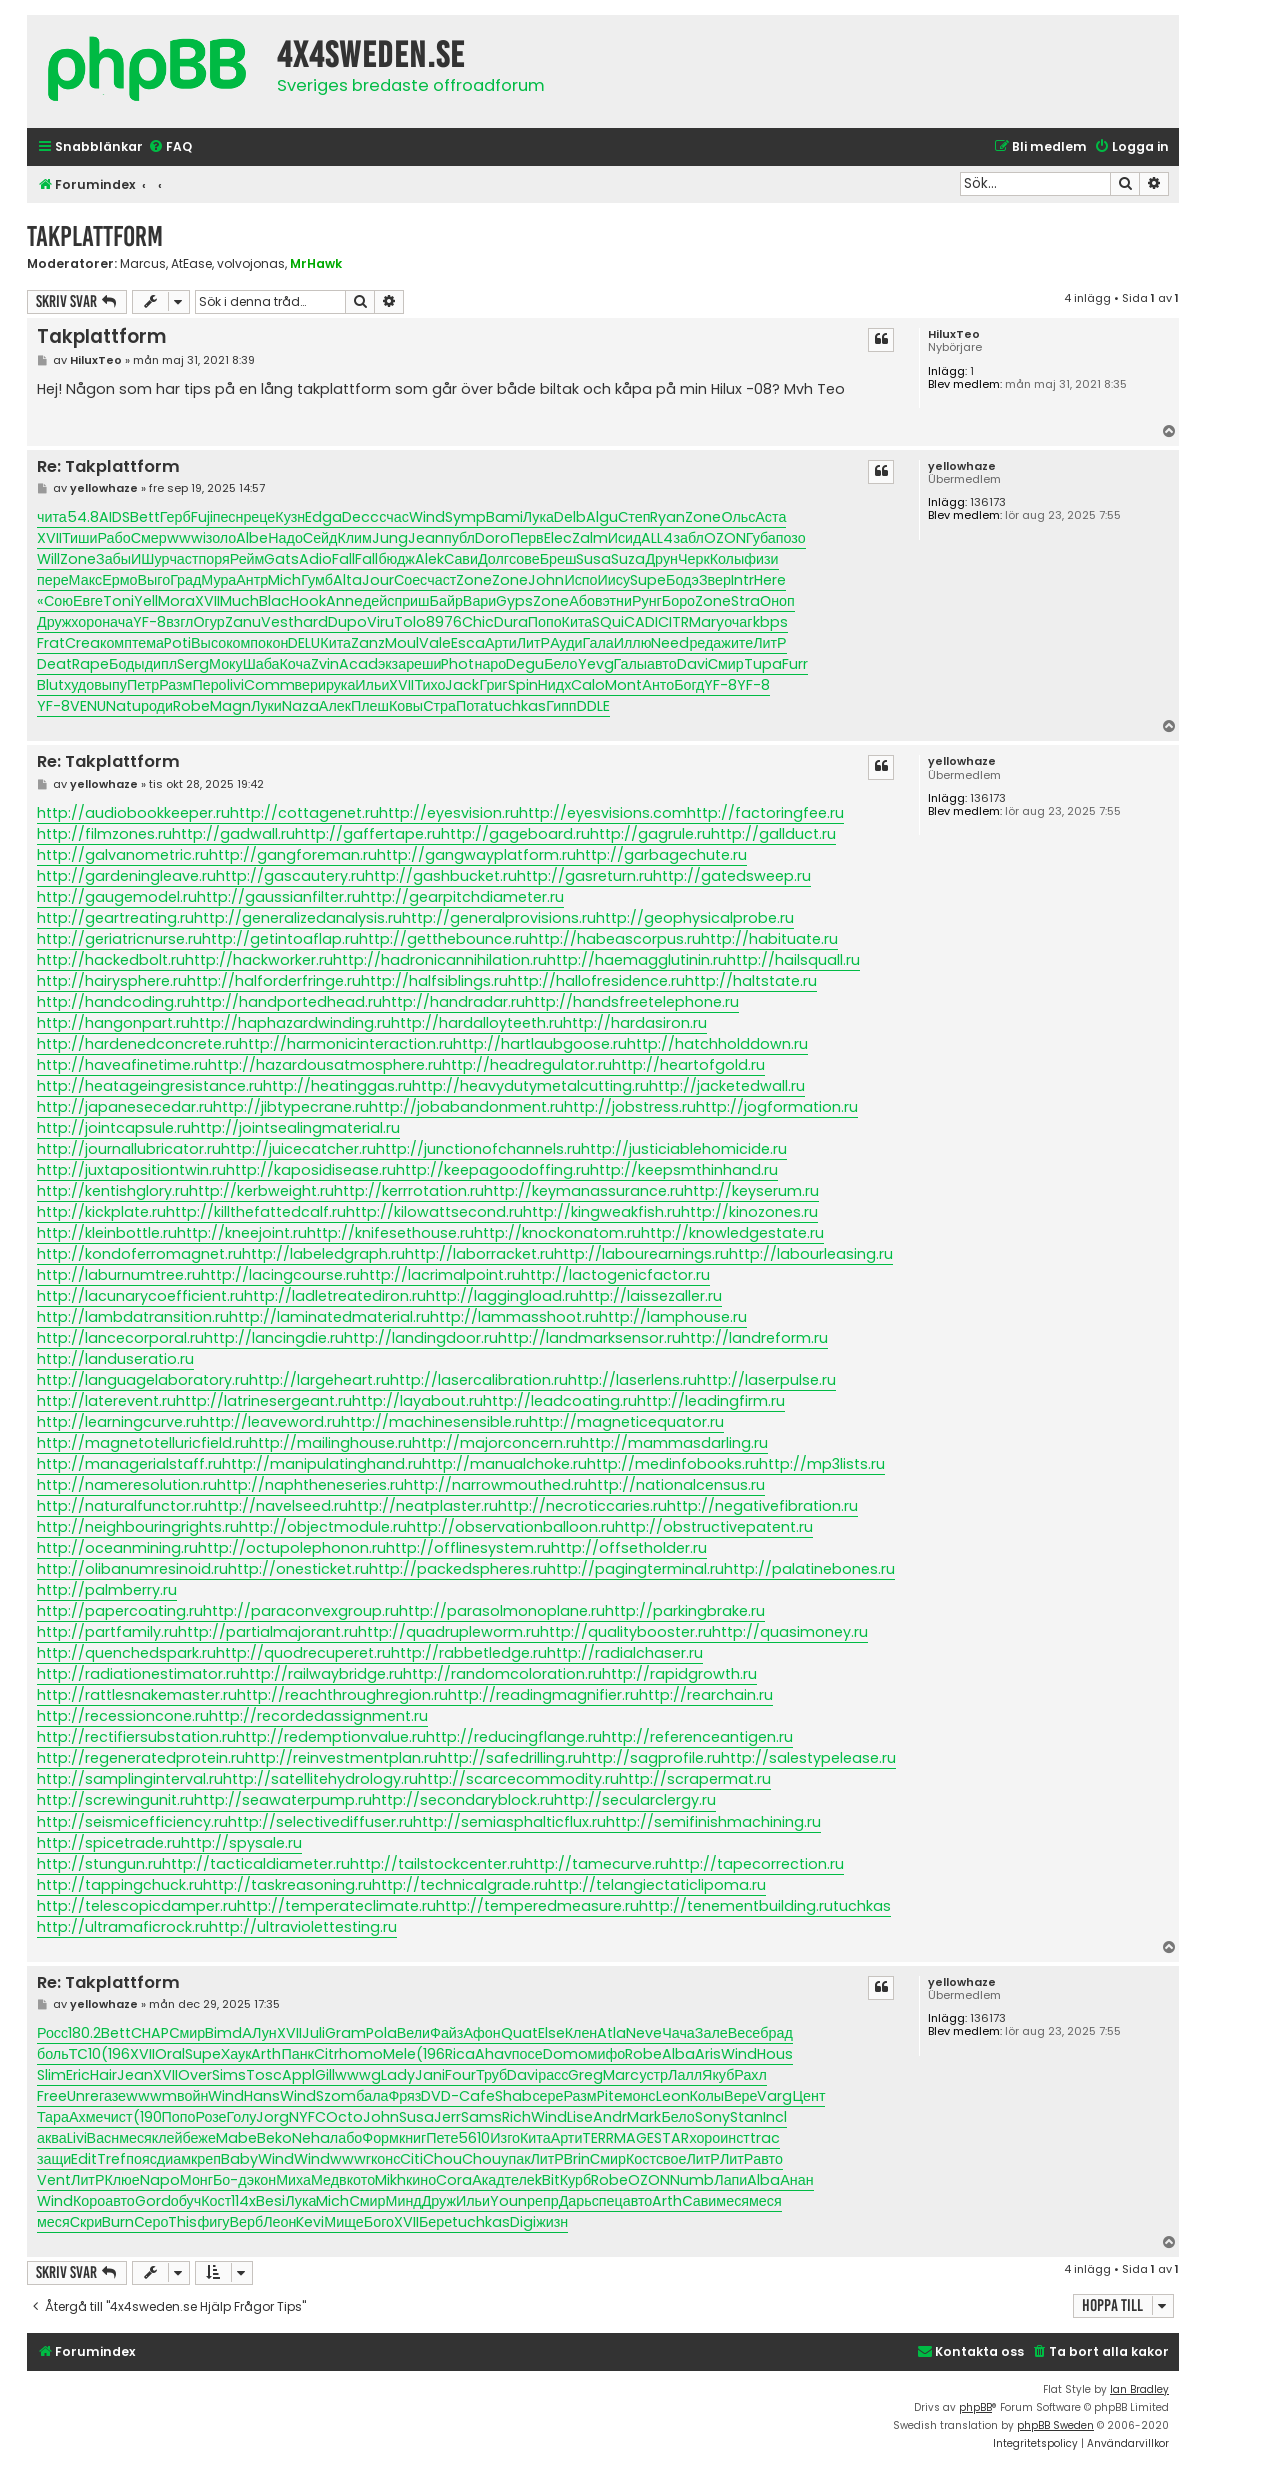  What do you see at coordinates (264, 2075) in the screenshot?
I see `Tosc` at bounding box center [264, 2075].